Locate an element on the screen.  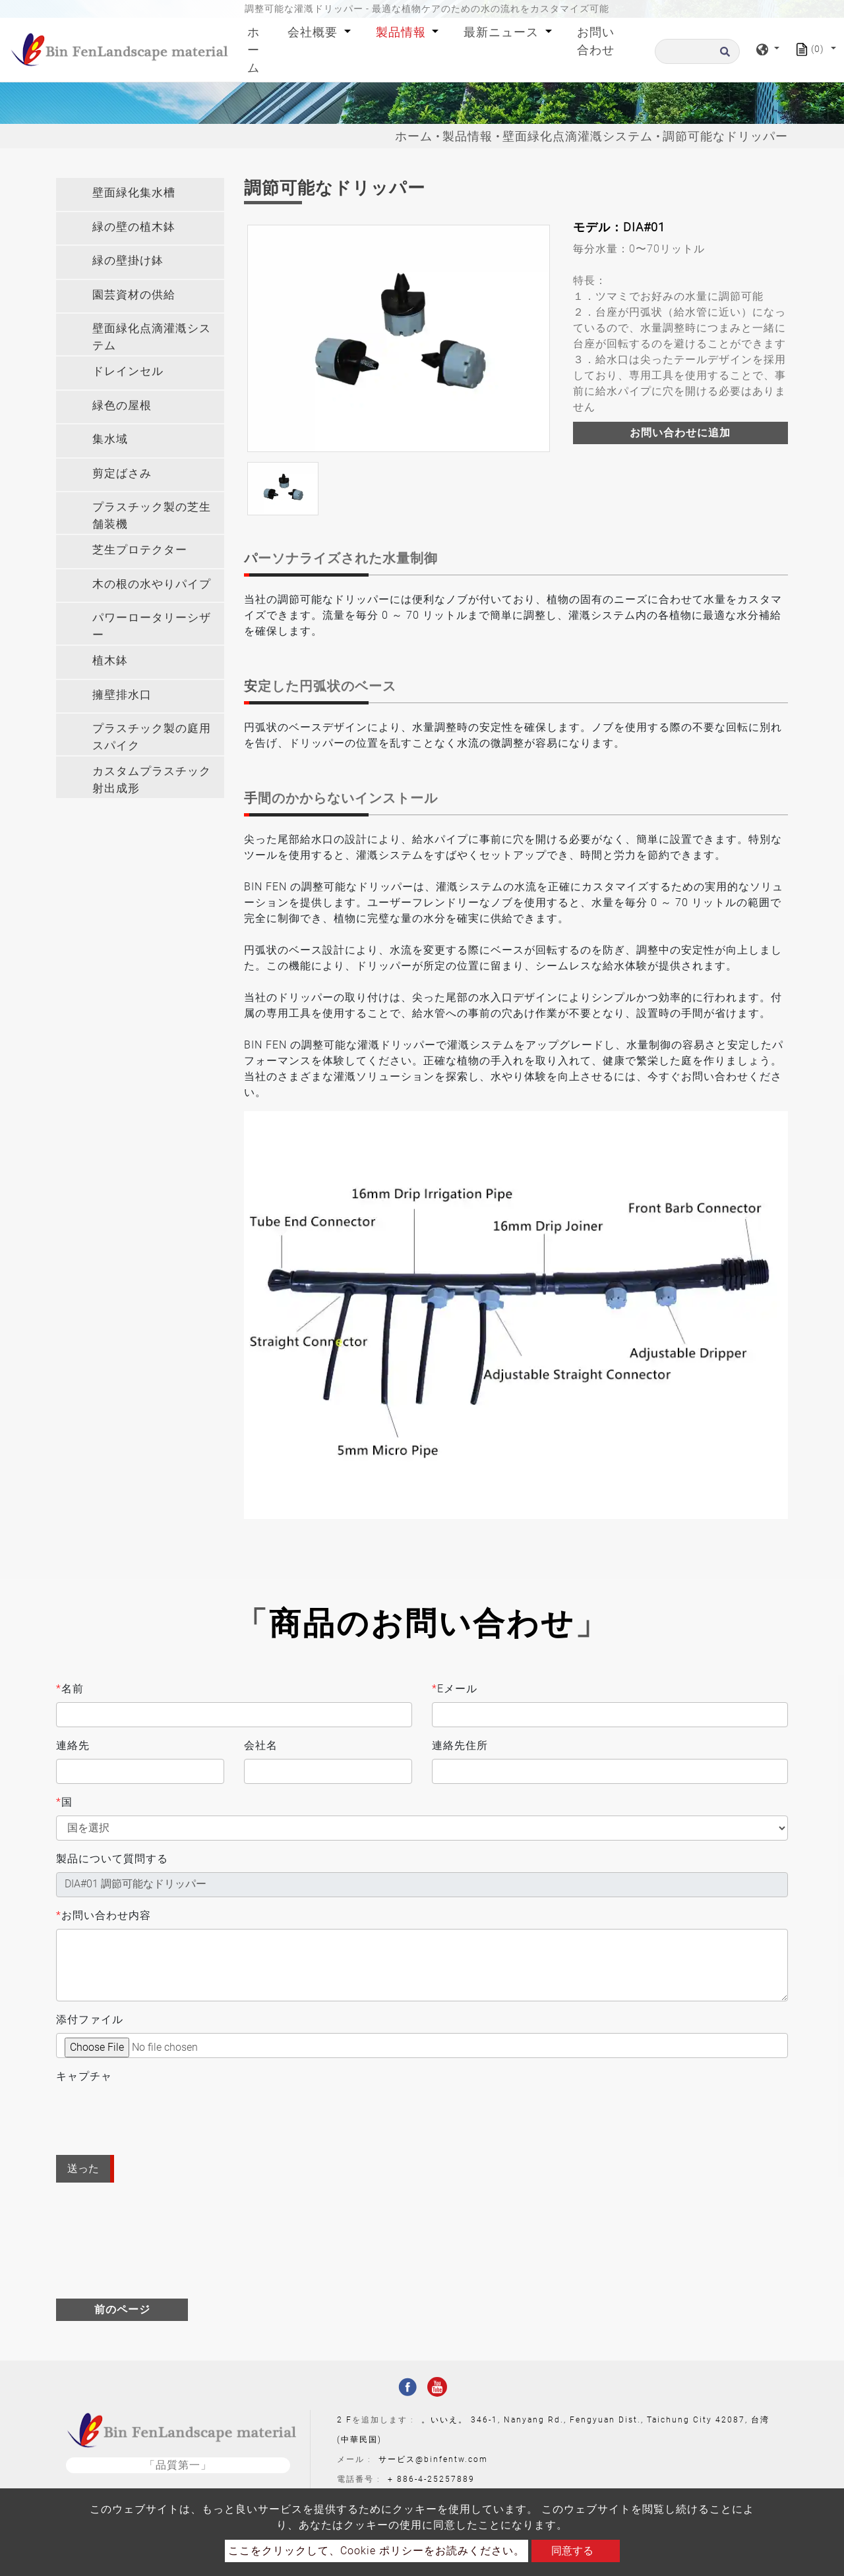
同意する is located at coordinates (572, 2550).